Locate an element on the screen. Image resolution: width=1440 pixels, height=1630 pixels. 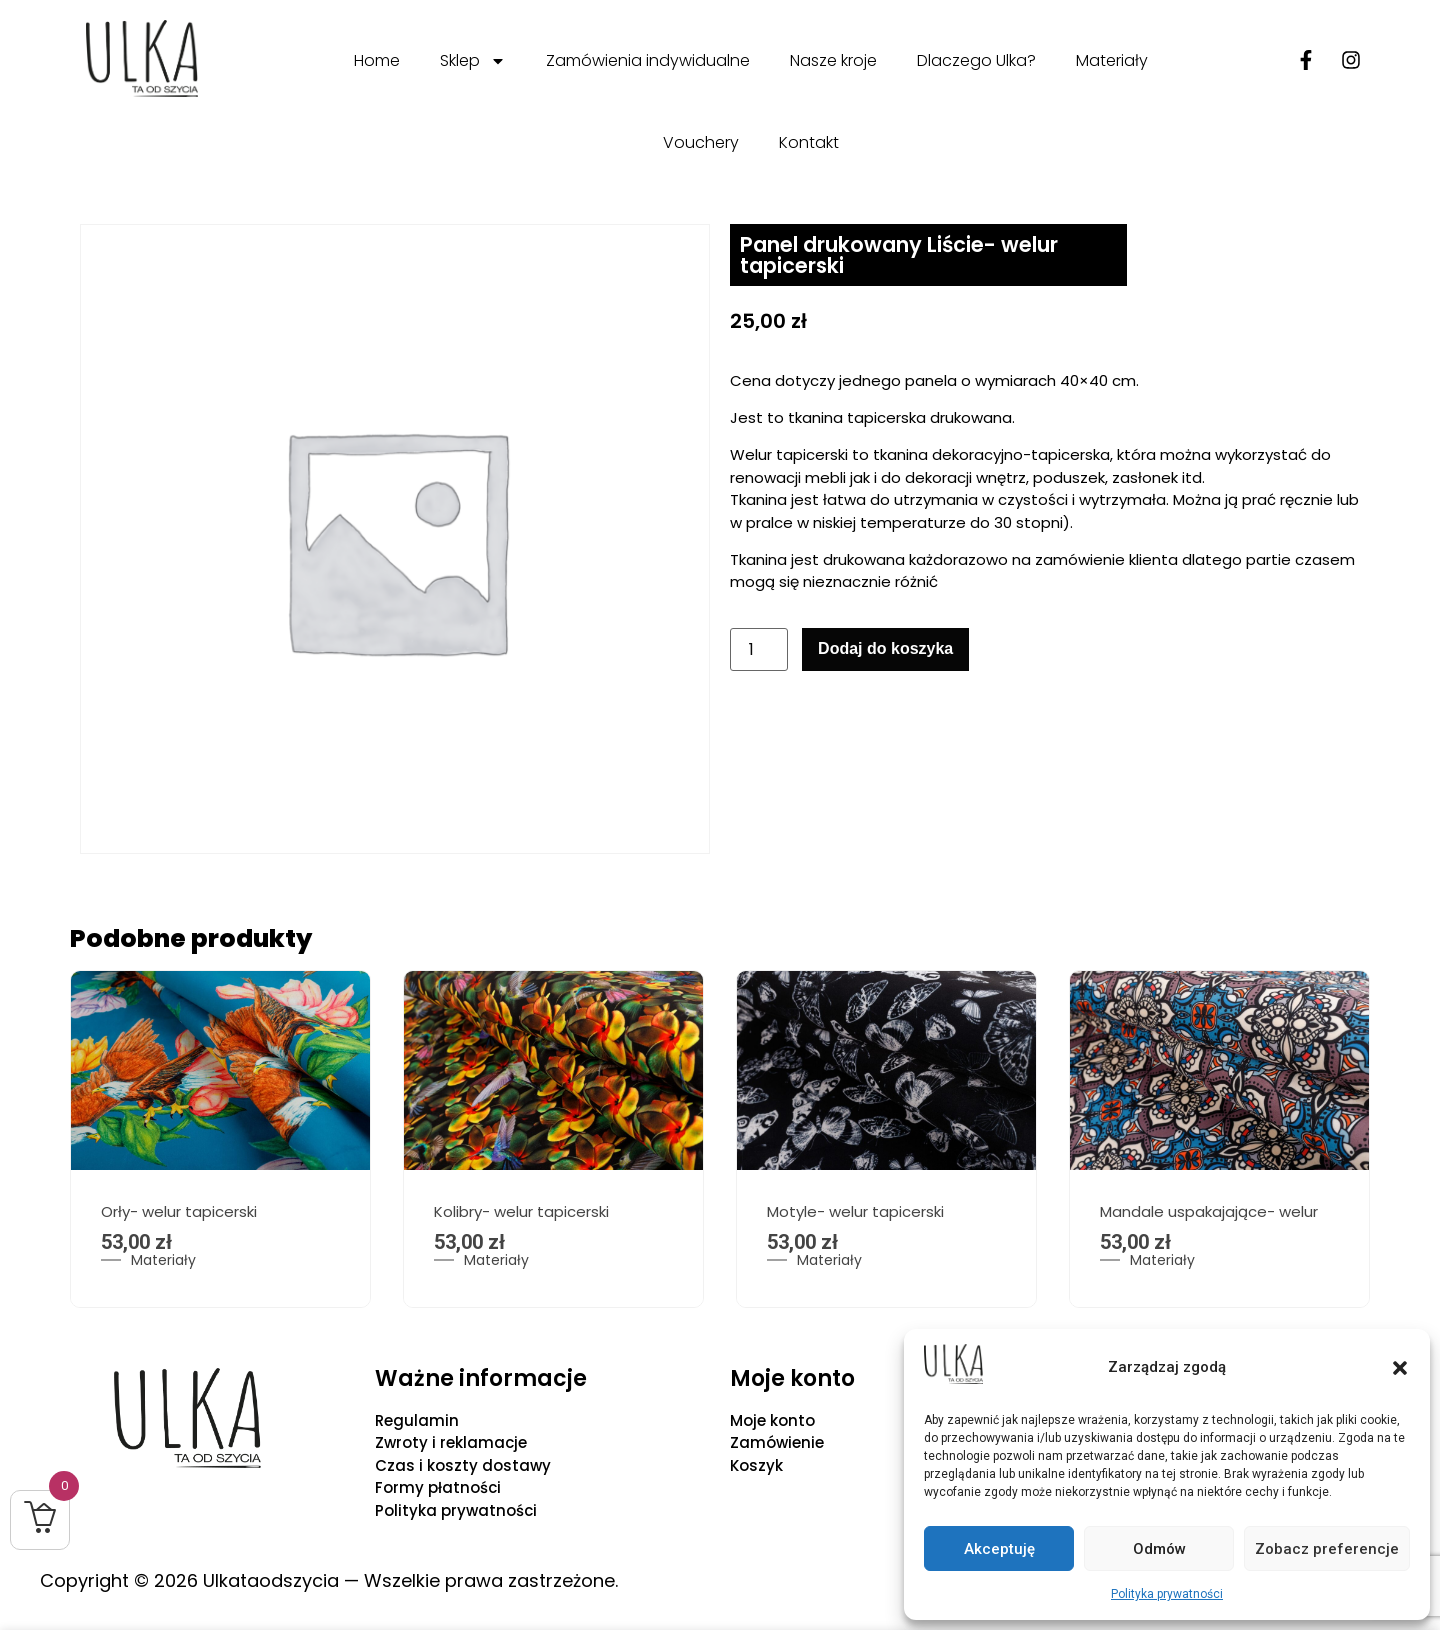
Dlaczego Ulka? is located at coordinates (976, 60).